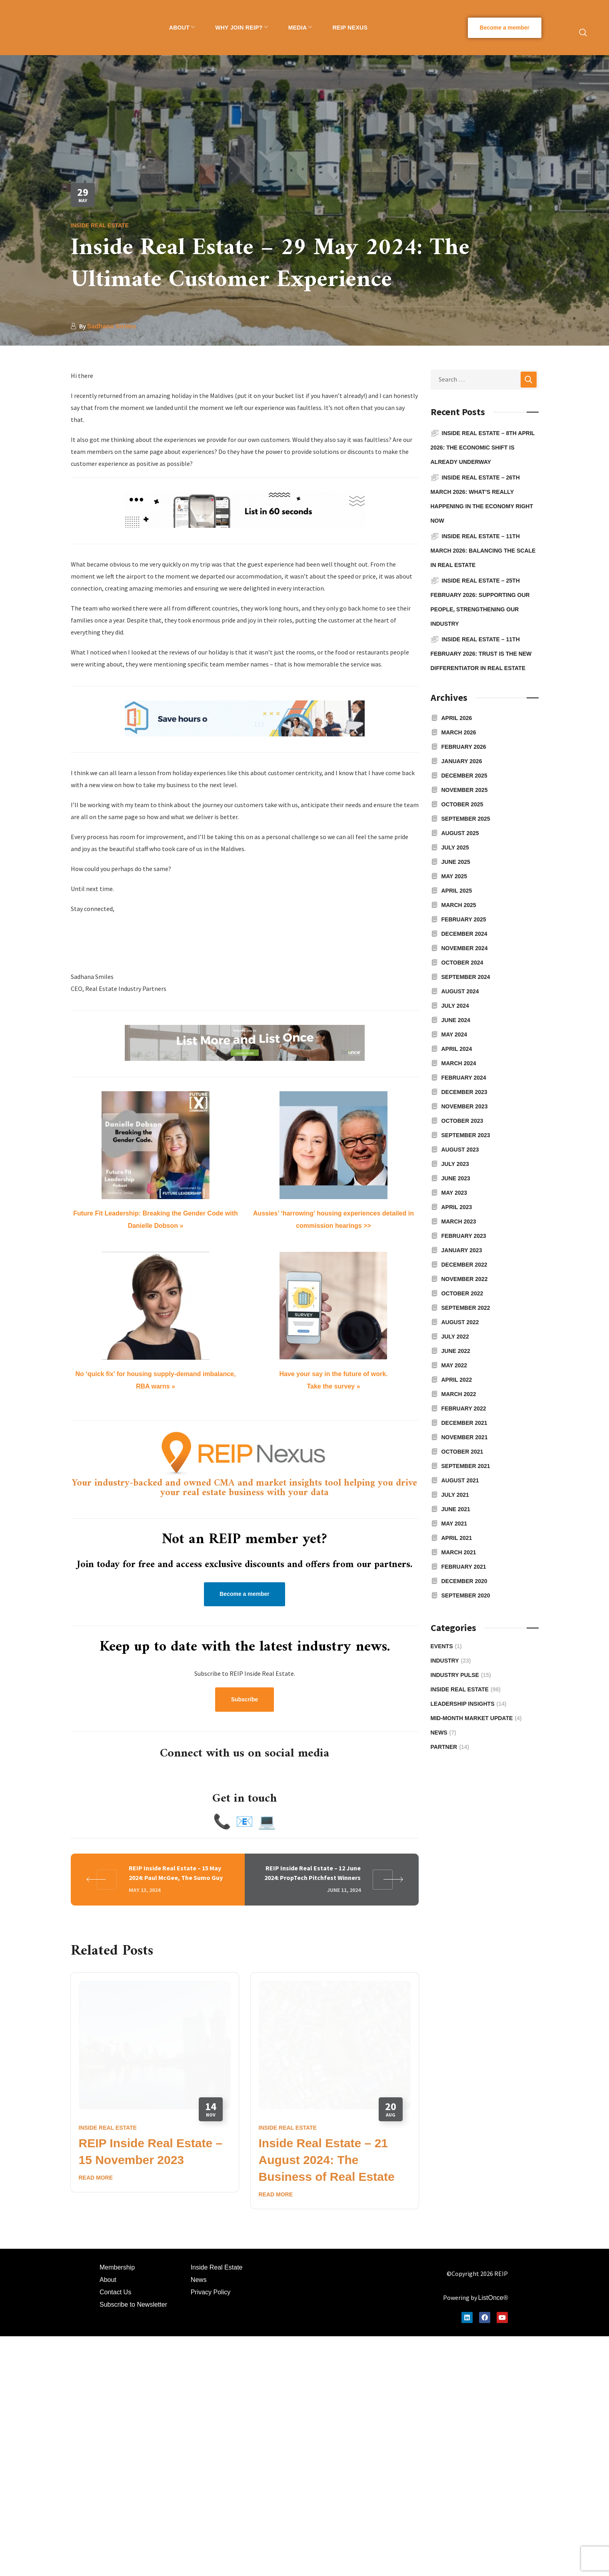  What do you see at coordinates (504, 28) in the screenshot?
I see `[button]` at bounding box center [504, 28].